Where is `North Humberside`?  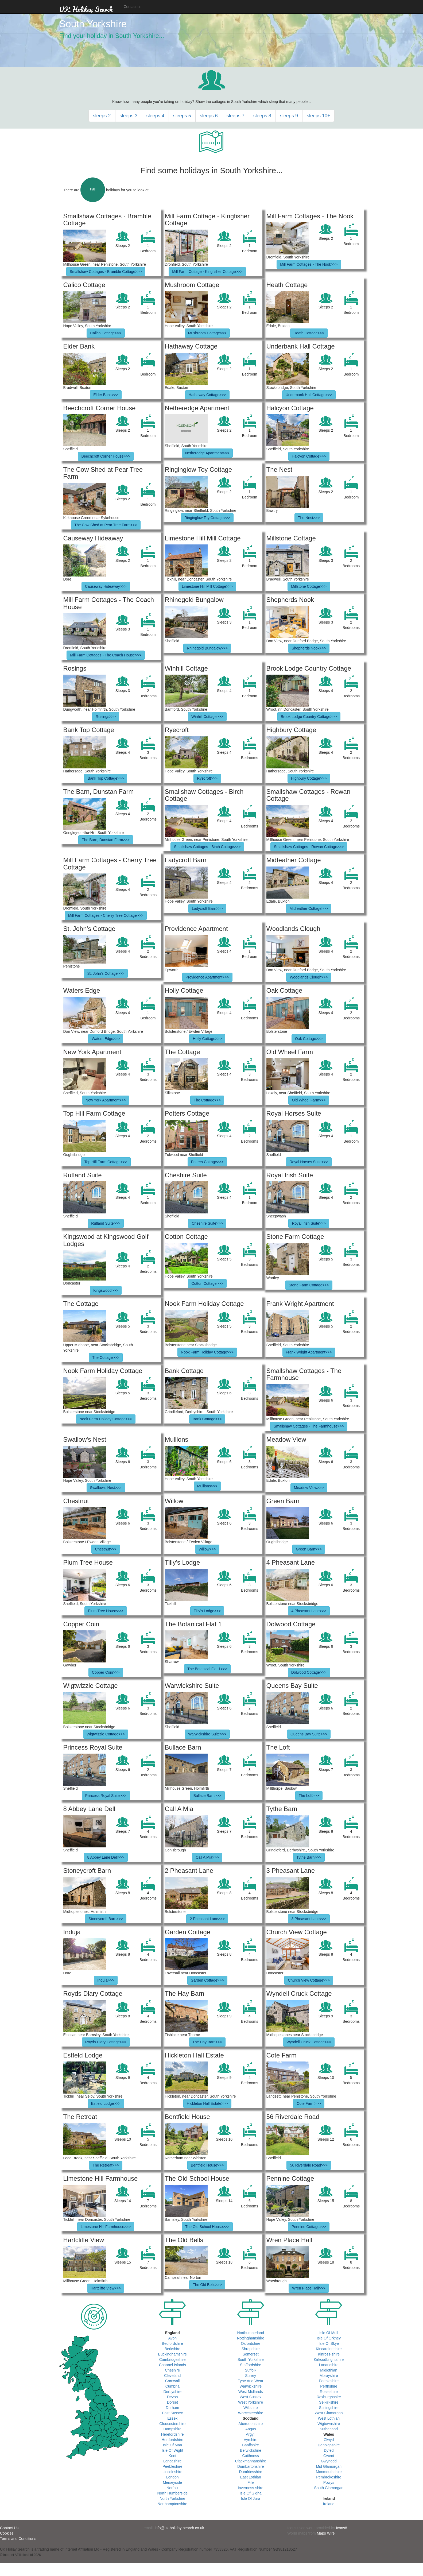
North Humberside is located at coordinates (172, 2493).